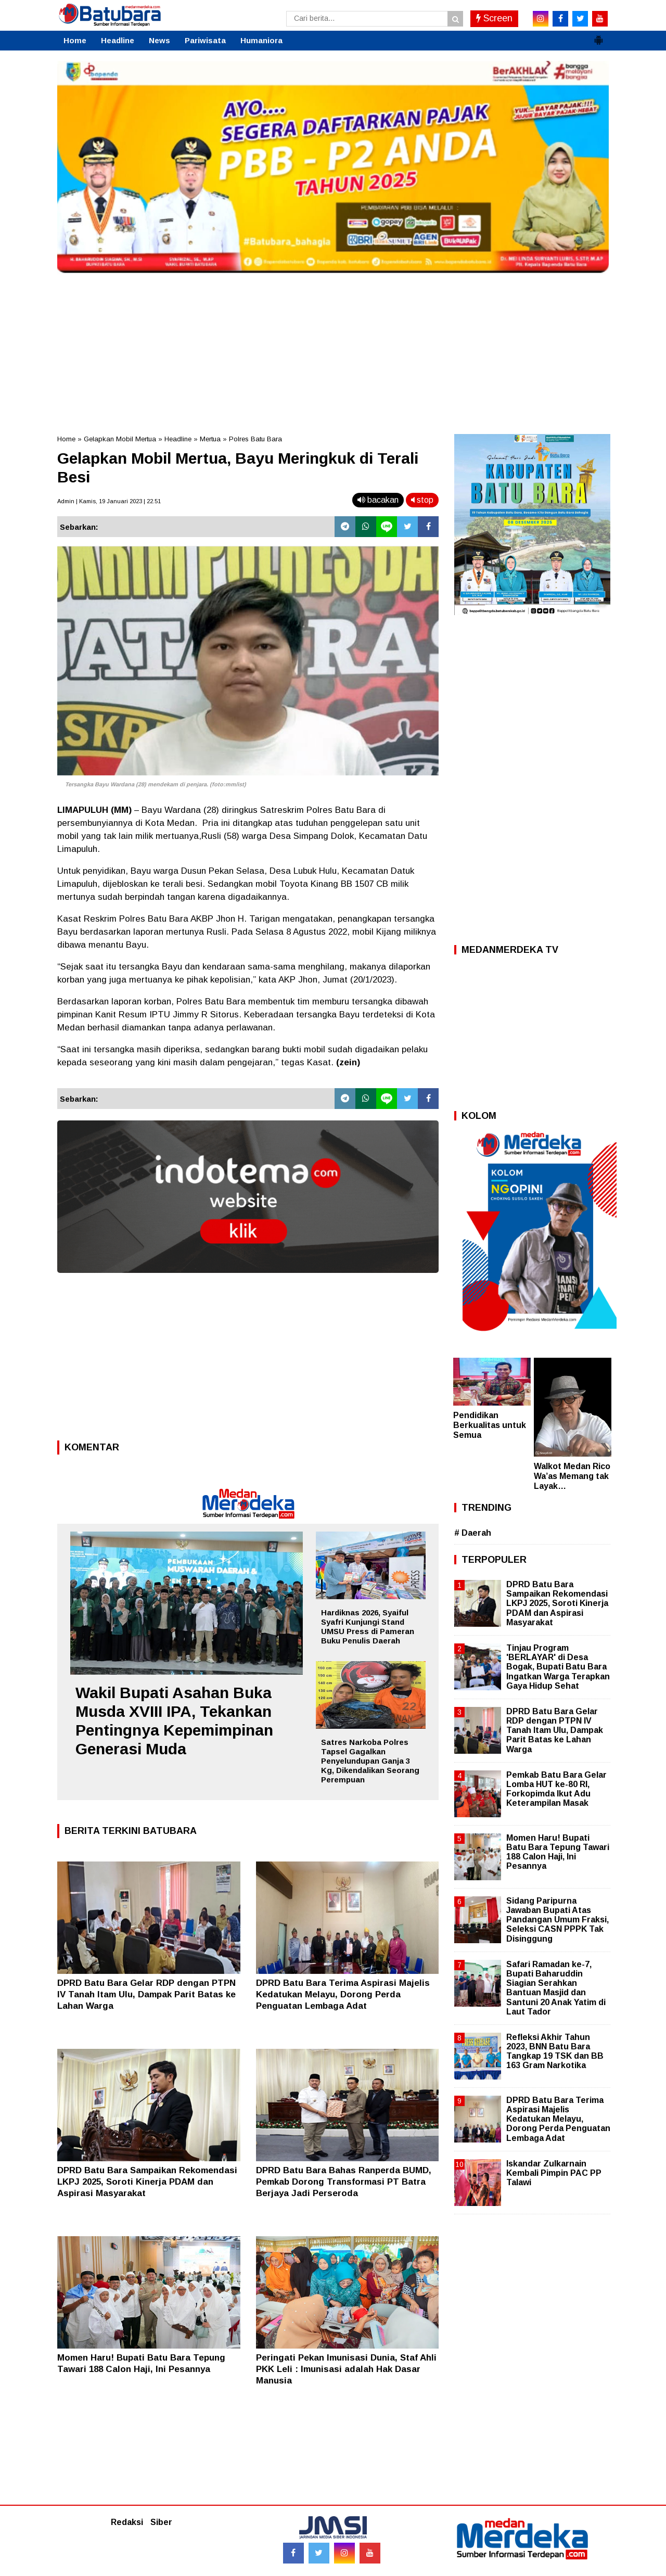  What do you see at coordinates (255, 439) in the screenshot?
I see `Polres Batu Bara` at bounding box center [255, 439].